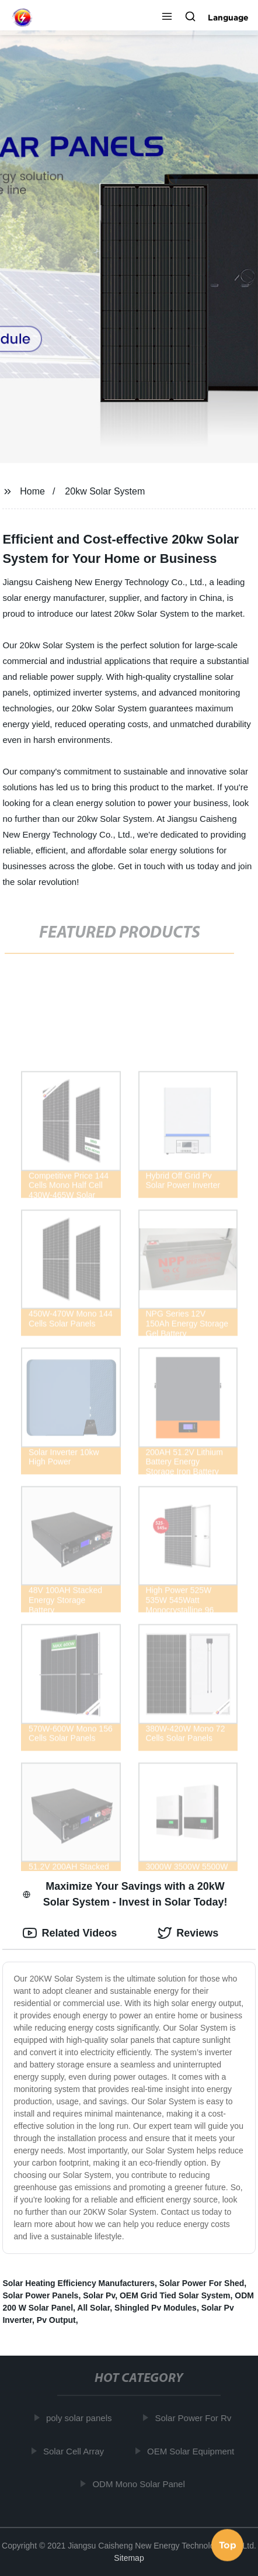  What do you see at coordinates (194, 2418) in the screenshot?
I see `Solar Power For Rv` at bounding box center [194, 2418].